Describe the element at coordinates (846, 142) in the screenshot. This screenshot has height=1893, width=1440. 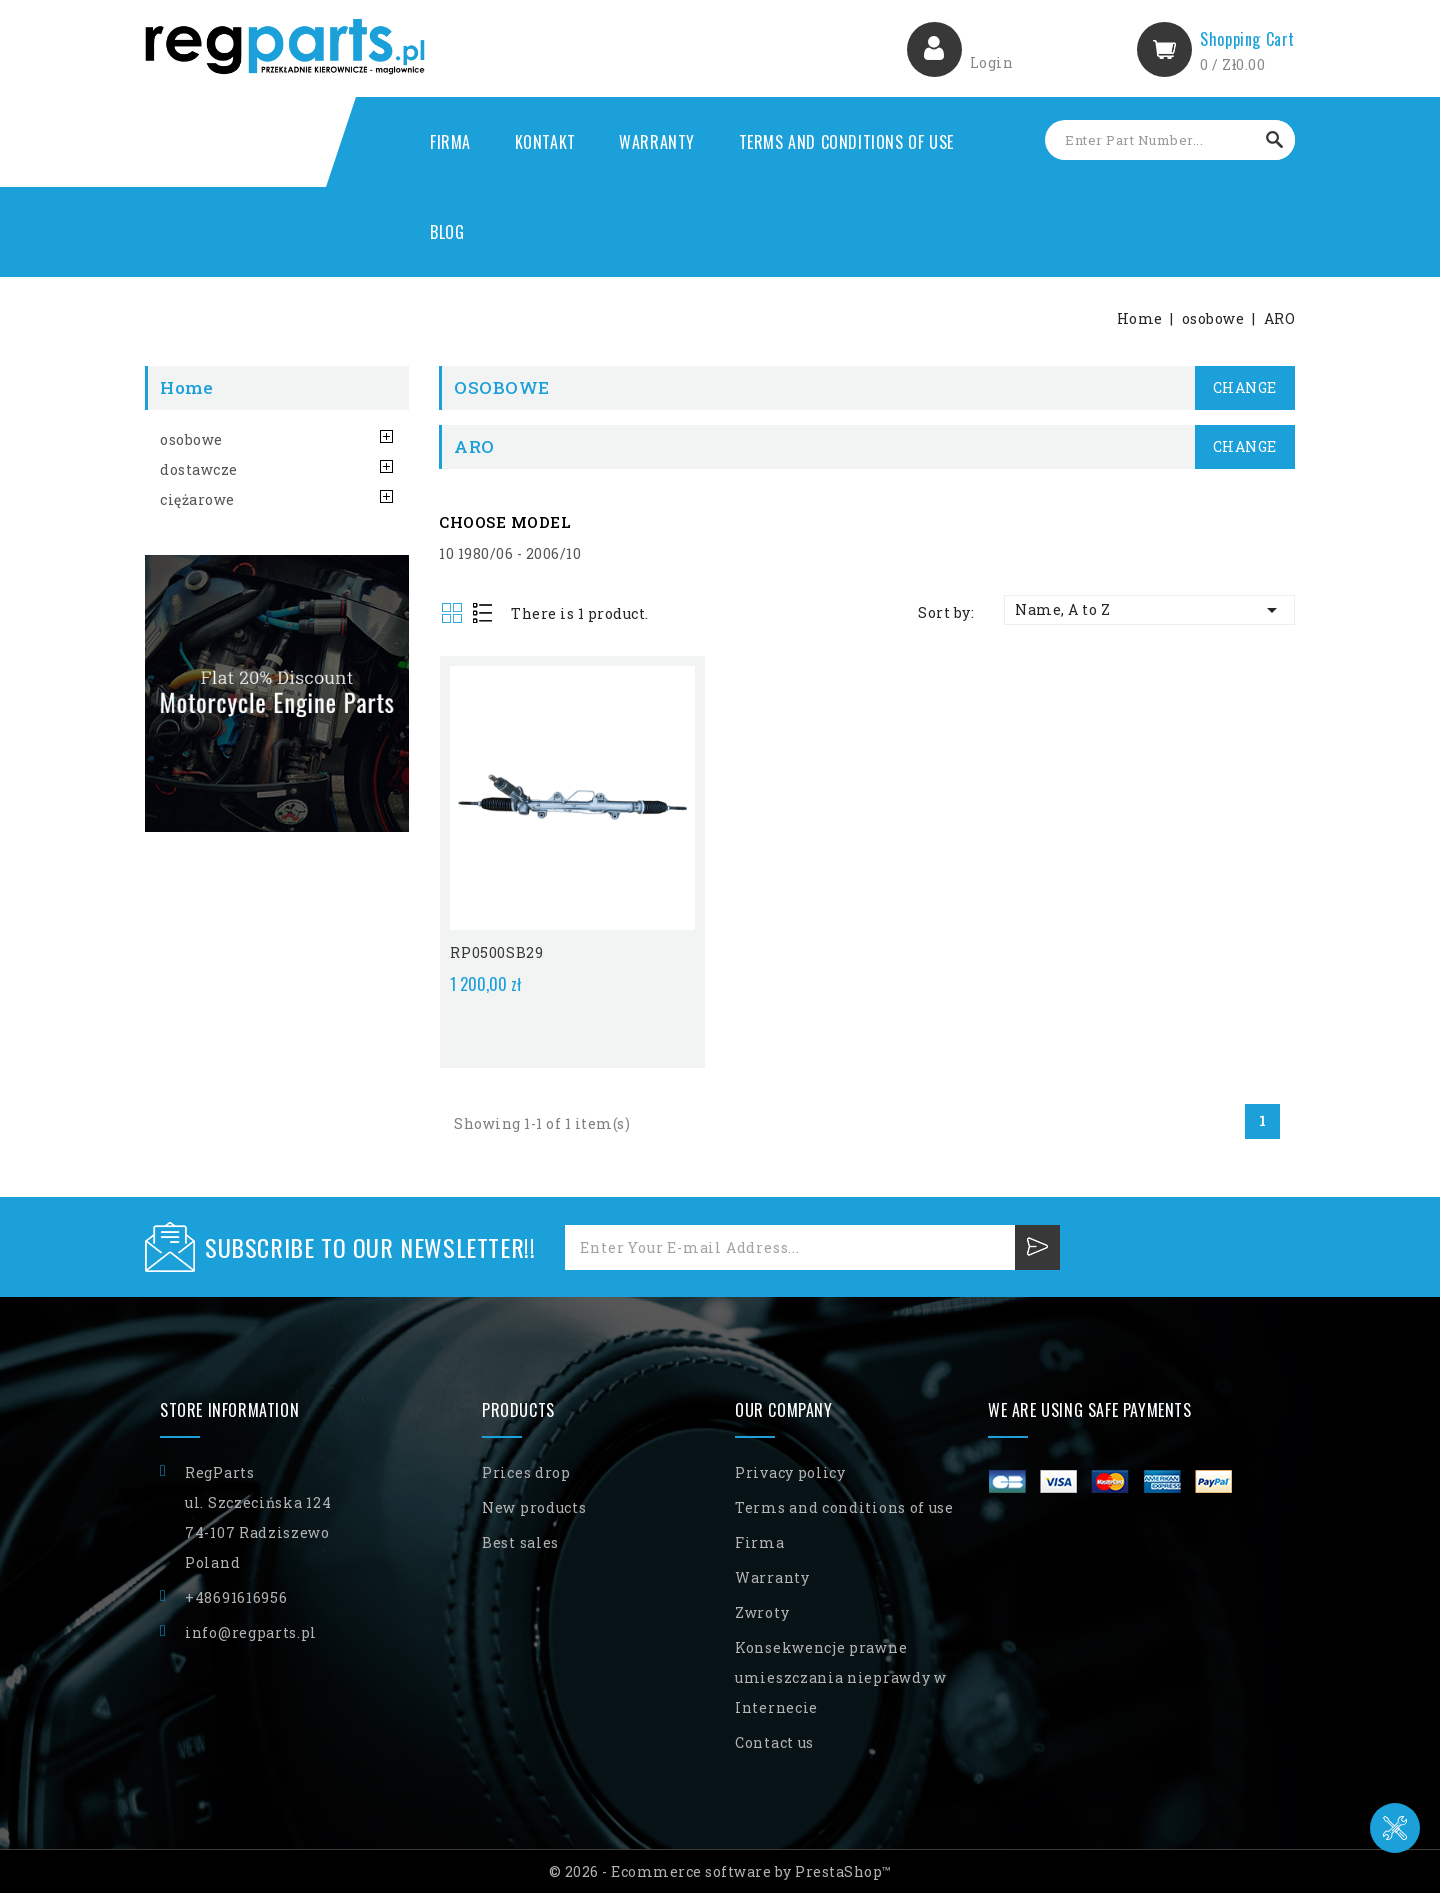
I see `Terms and conditions of use` at that location.